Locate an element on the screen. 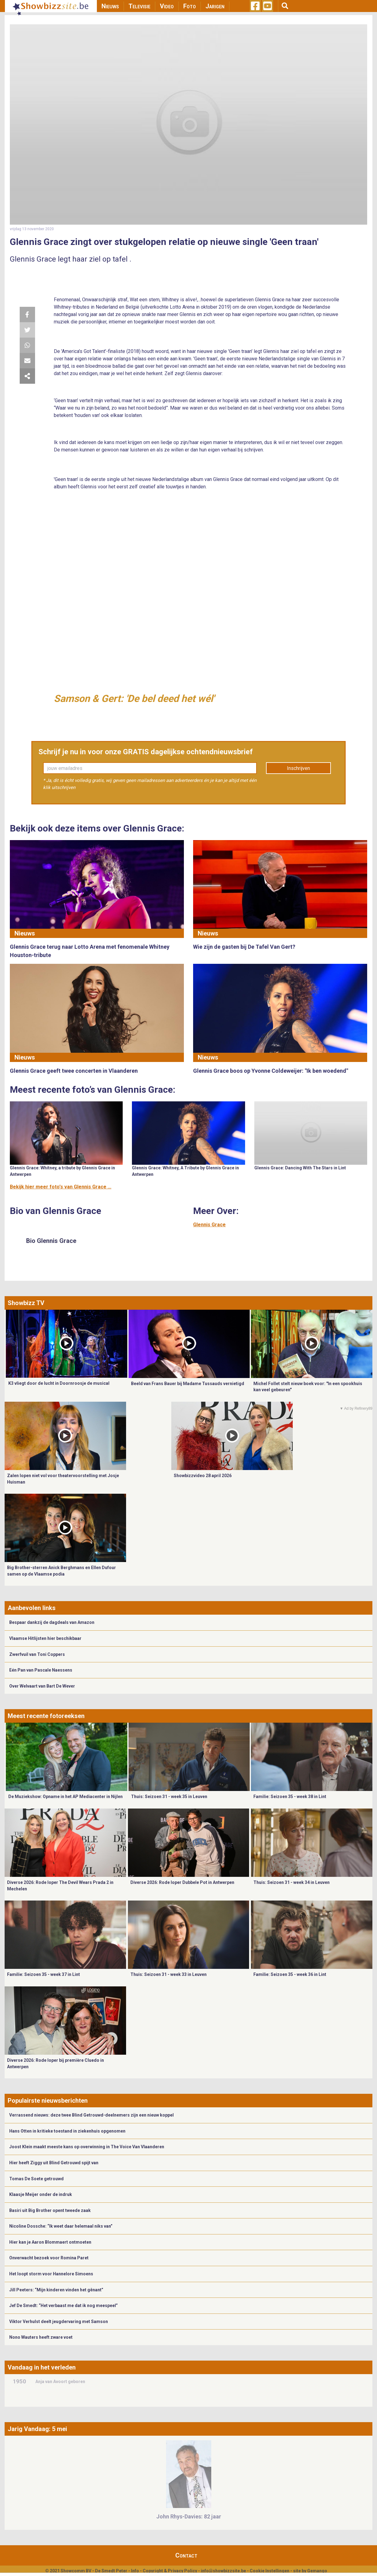  Copyright & Privacy Policy is located at coordinates (170, 2570).